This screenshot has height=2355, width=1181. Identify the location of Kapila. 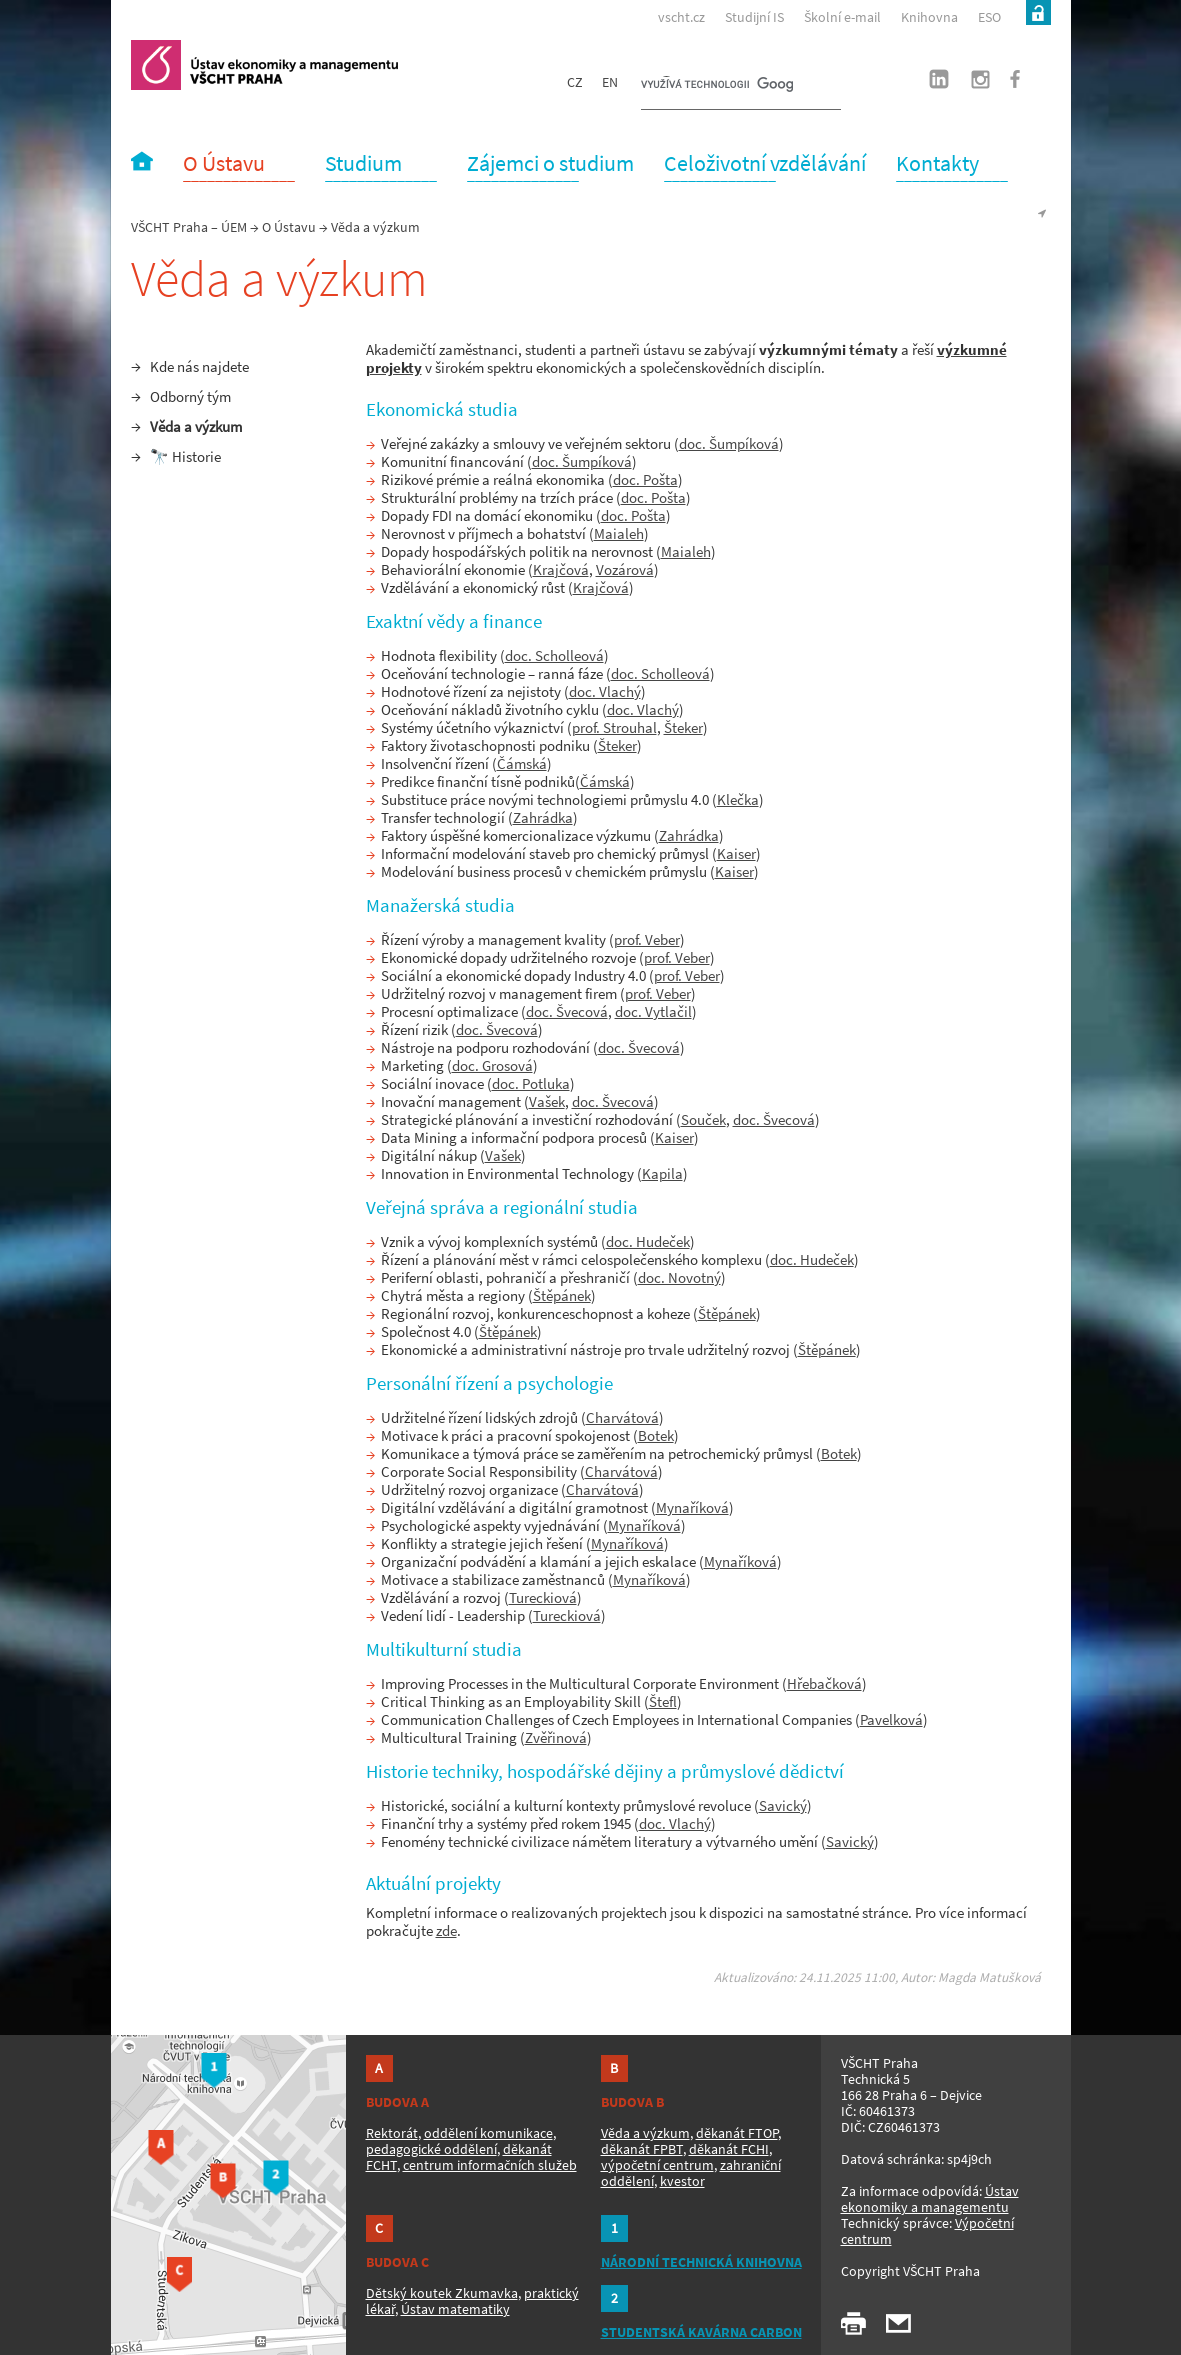
(662, 1173).